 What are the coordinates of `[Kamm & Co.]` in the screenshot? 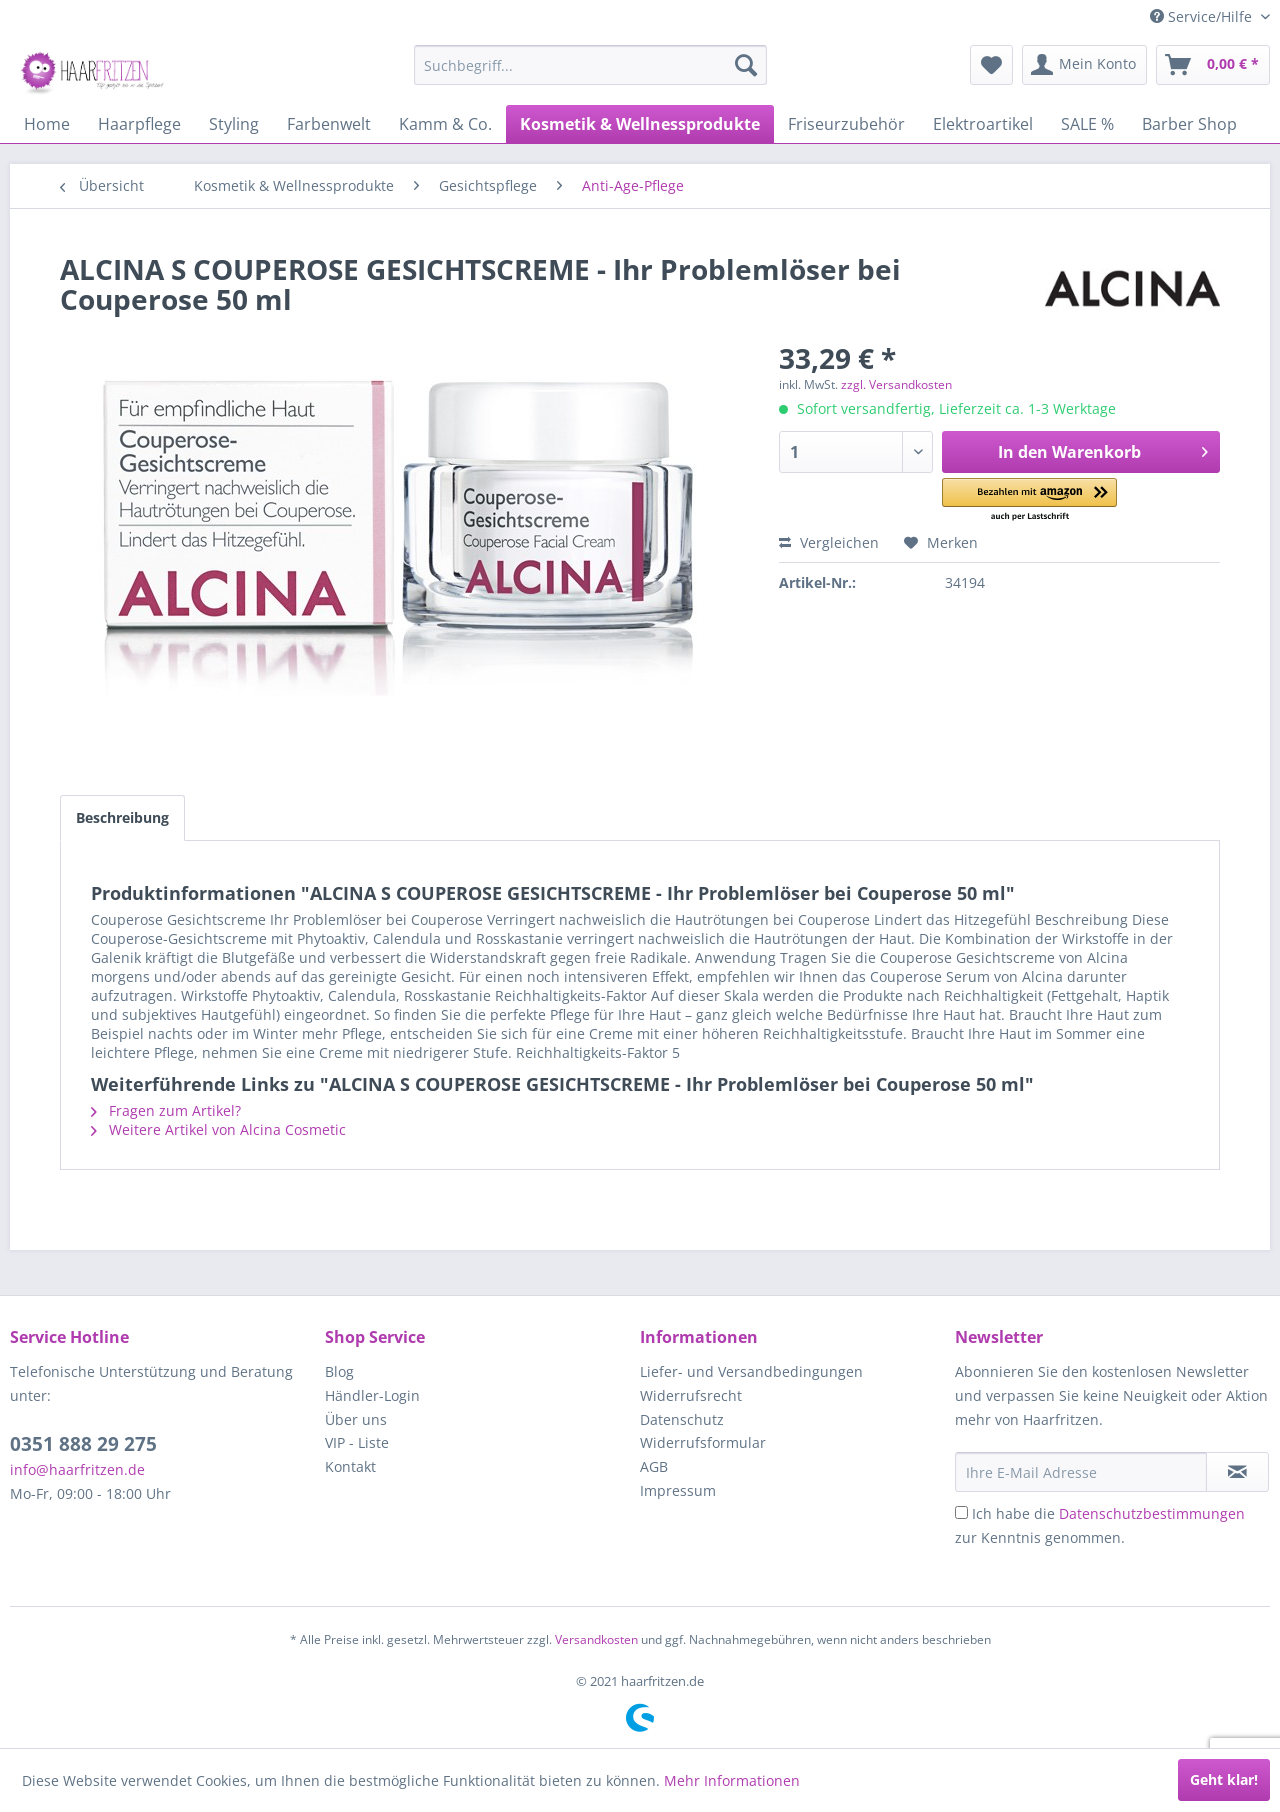 It's located at (445, 124).